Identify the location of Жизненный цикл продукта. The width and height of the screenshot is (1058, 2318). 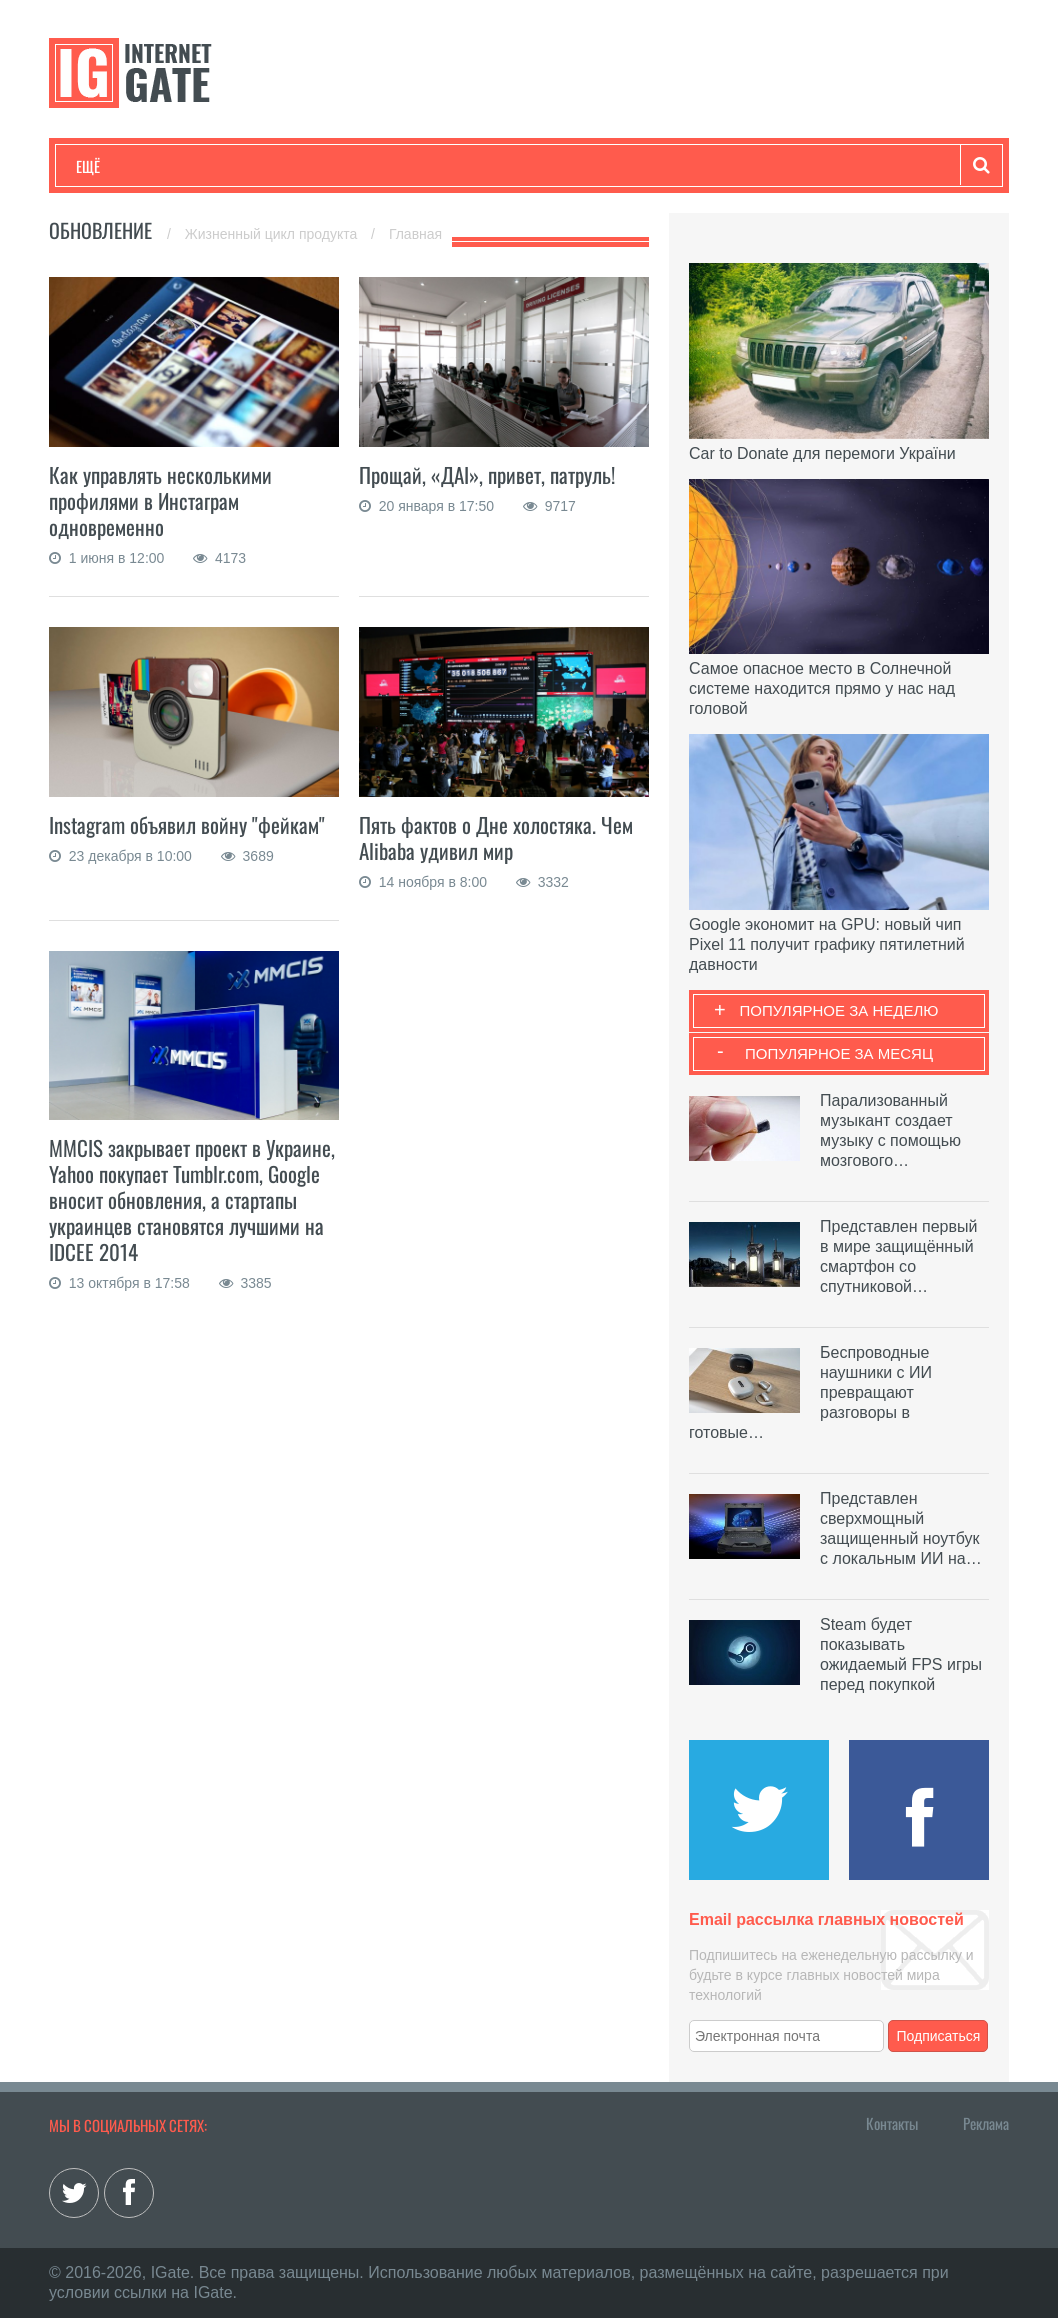
(273, 234).